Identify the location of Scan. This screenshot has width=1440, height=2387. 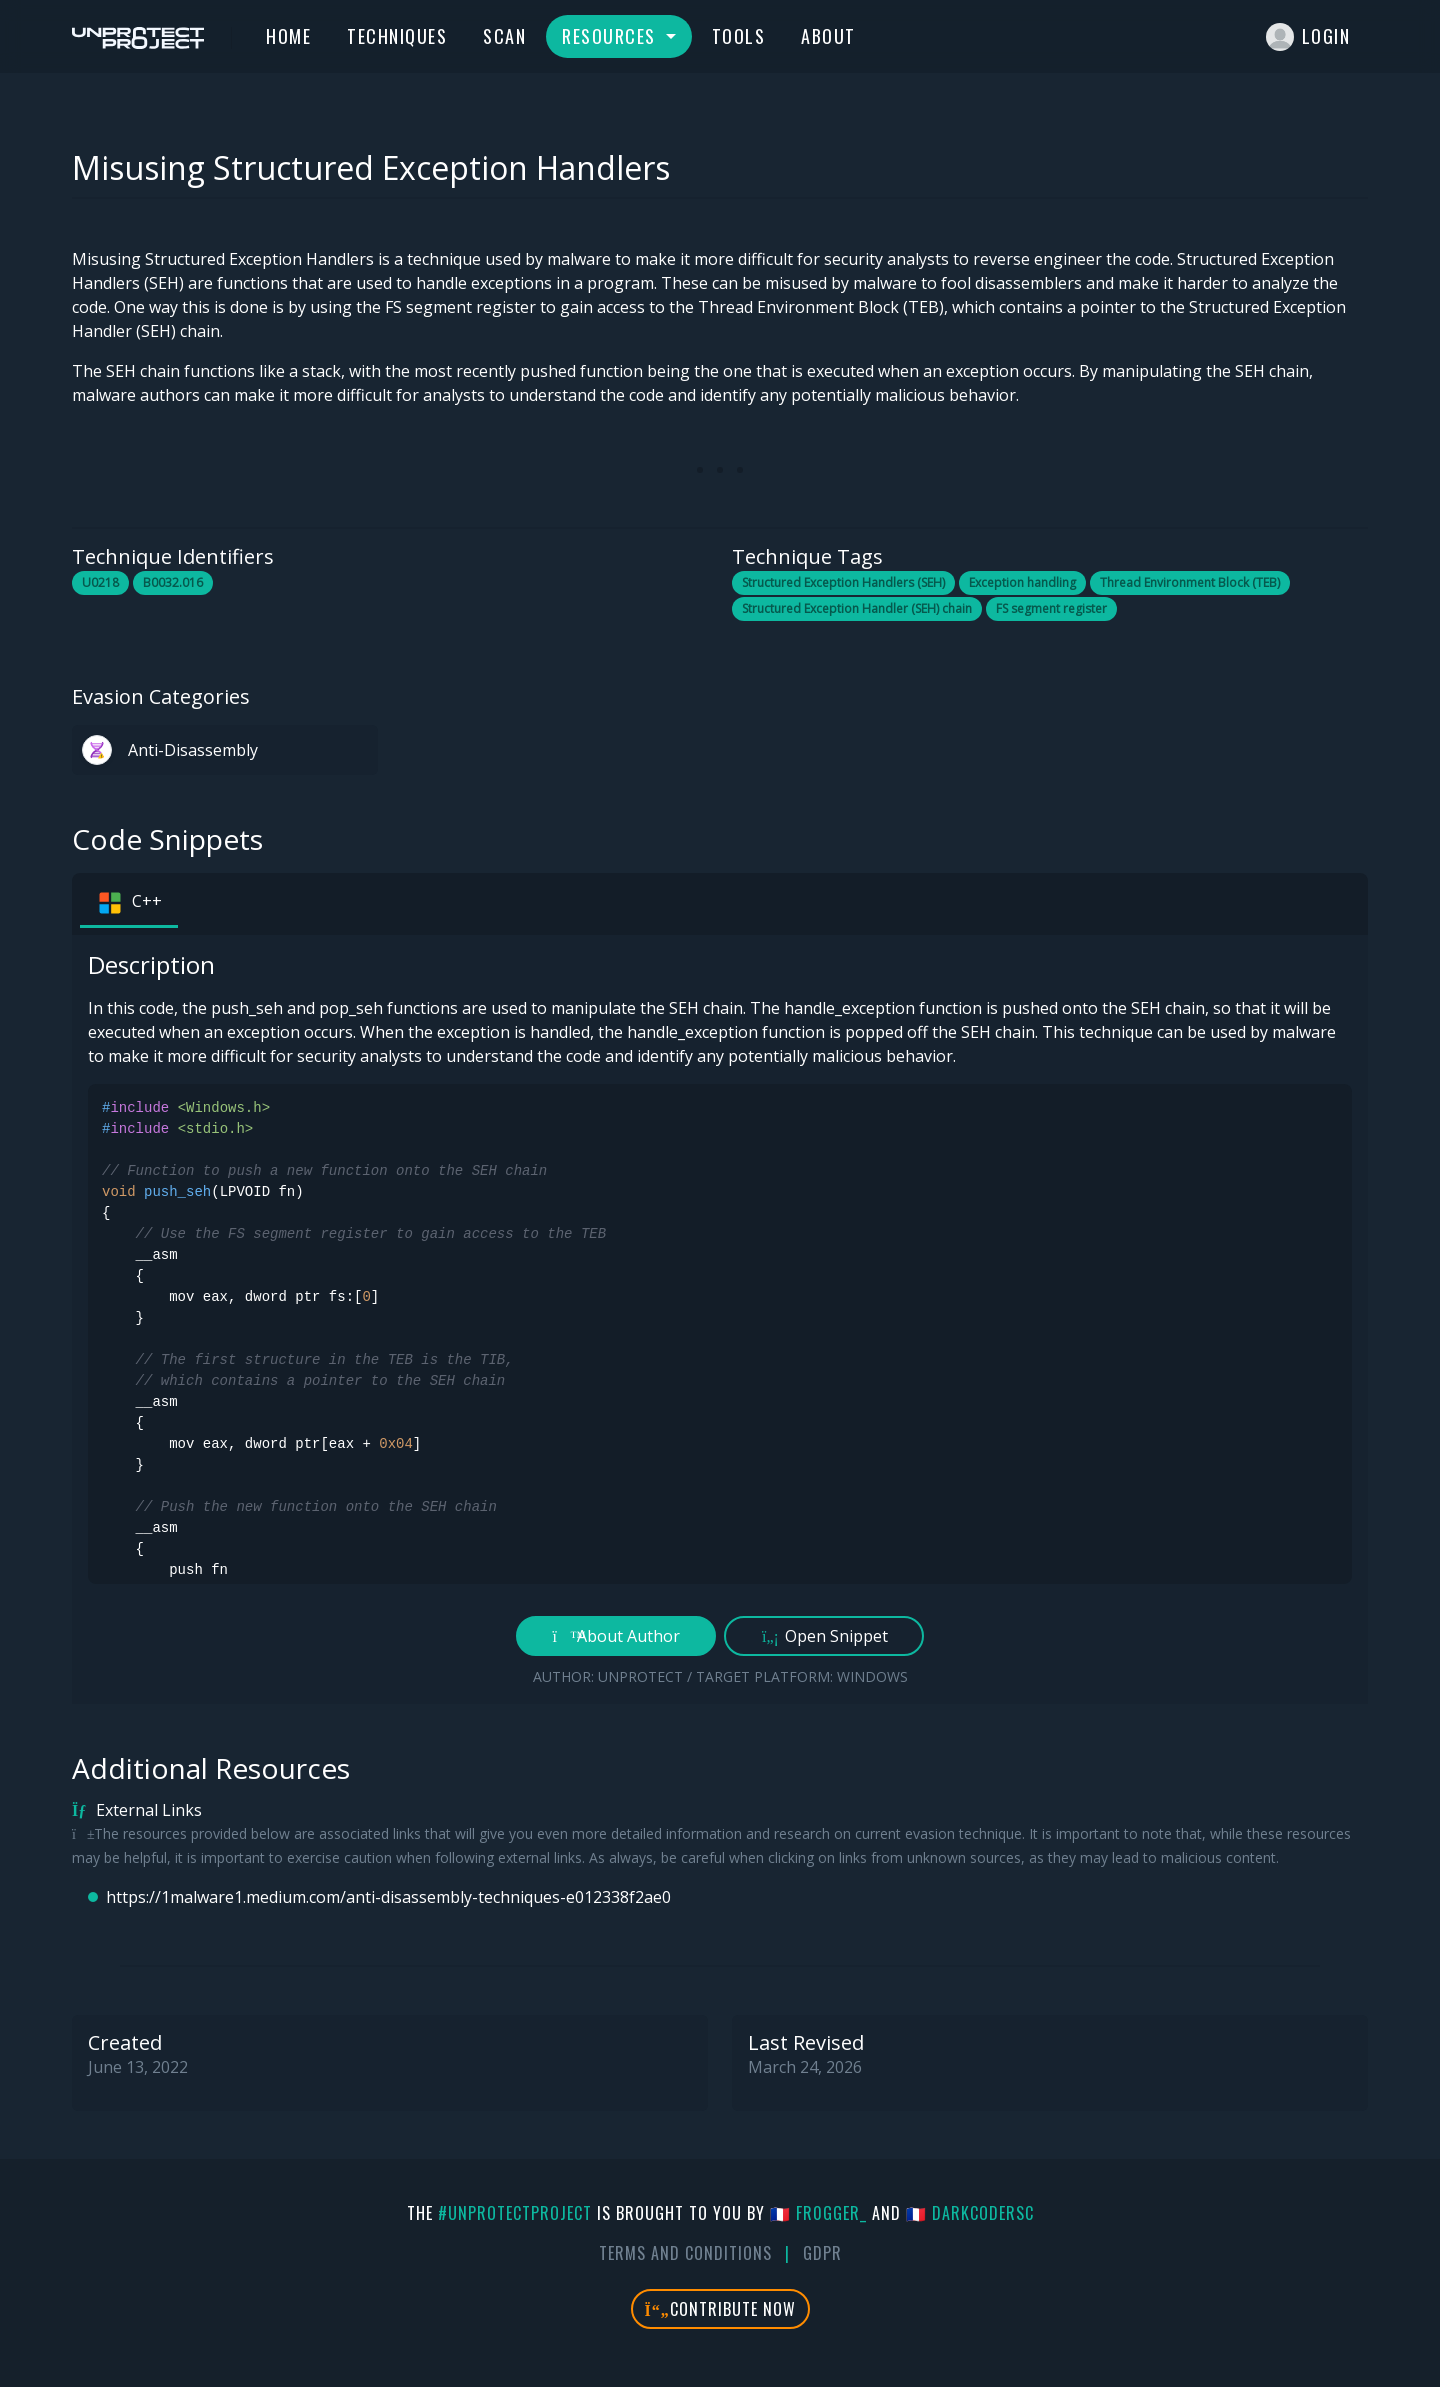
(504, 36).